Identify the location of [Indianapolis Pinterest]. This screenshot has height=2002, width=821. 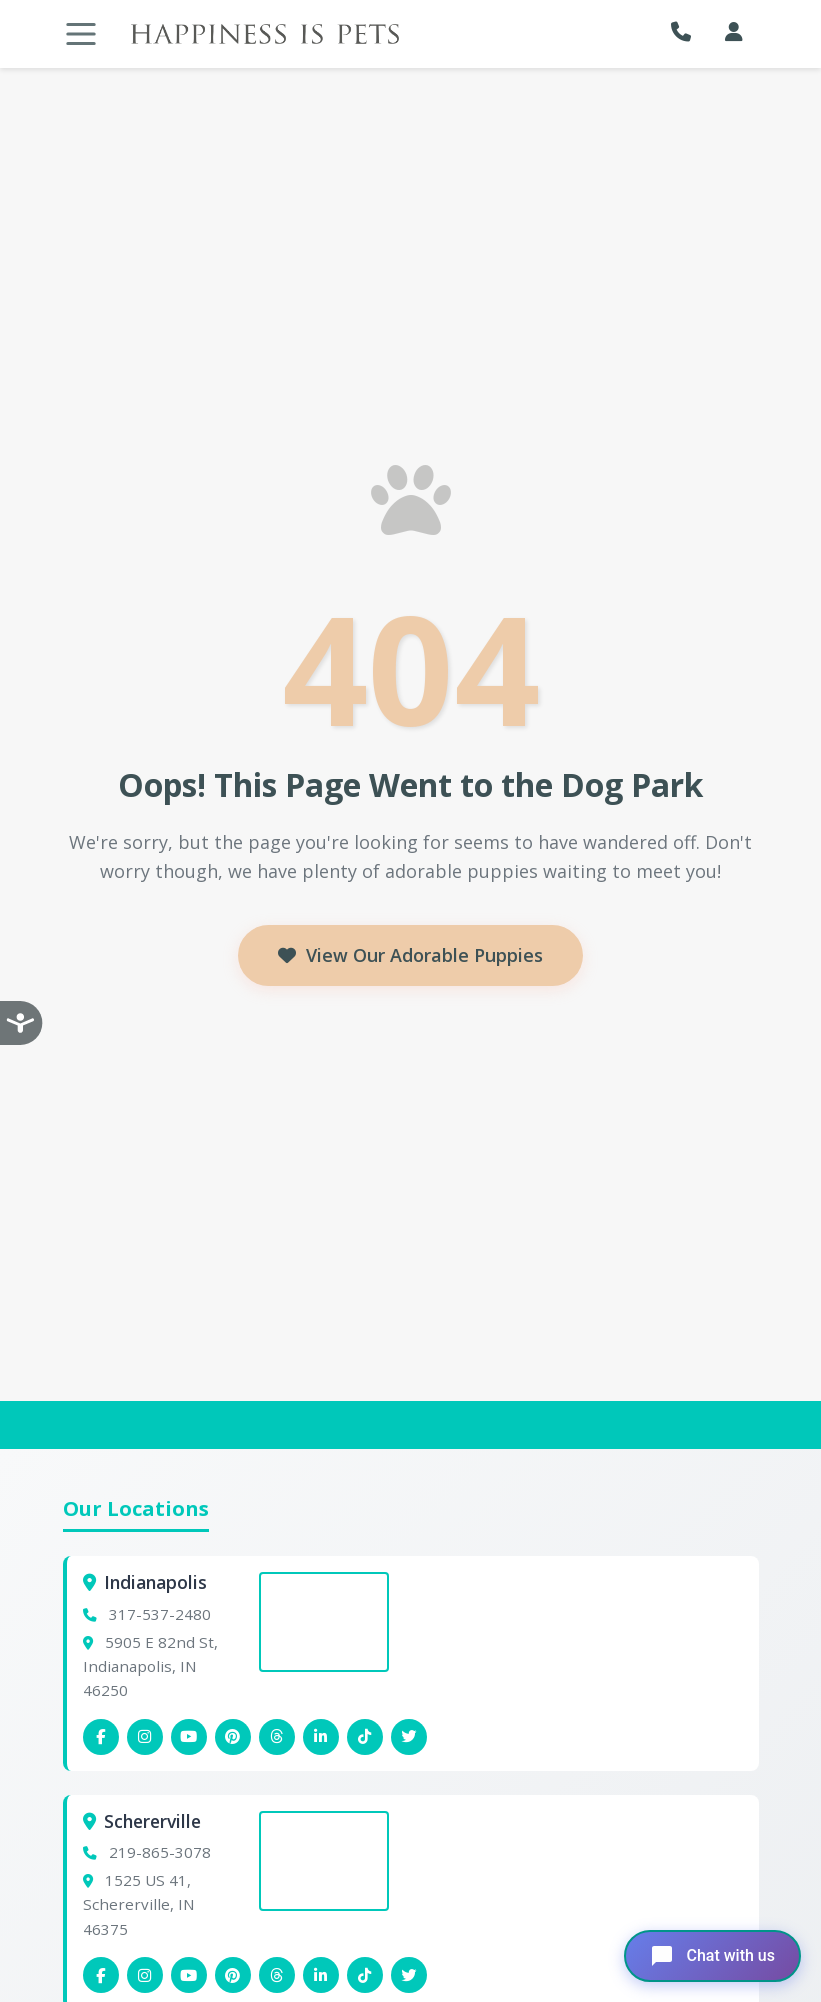
(233, 1737).